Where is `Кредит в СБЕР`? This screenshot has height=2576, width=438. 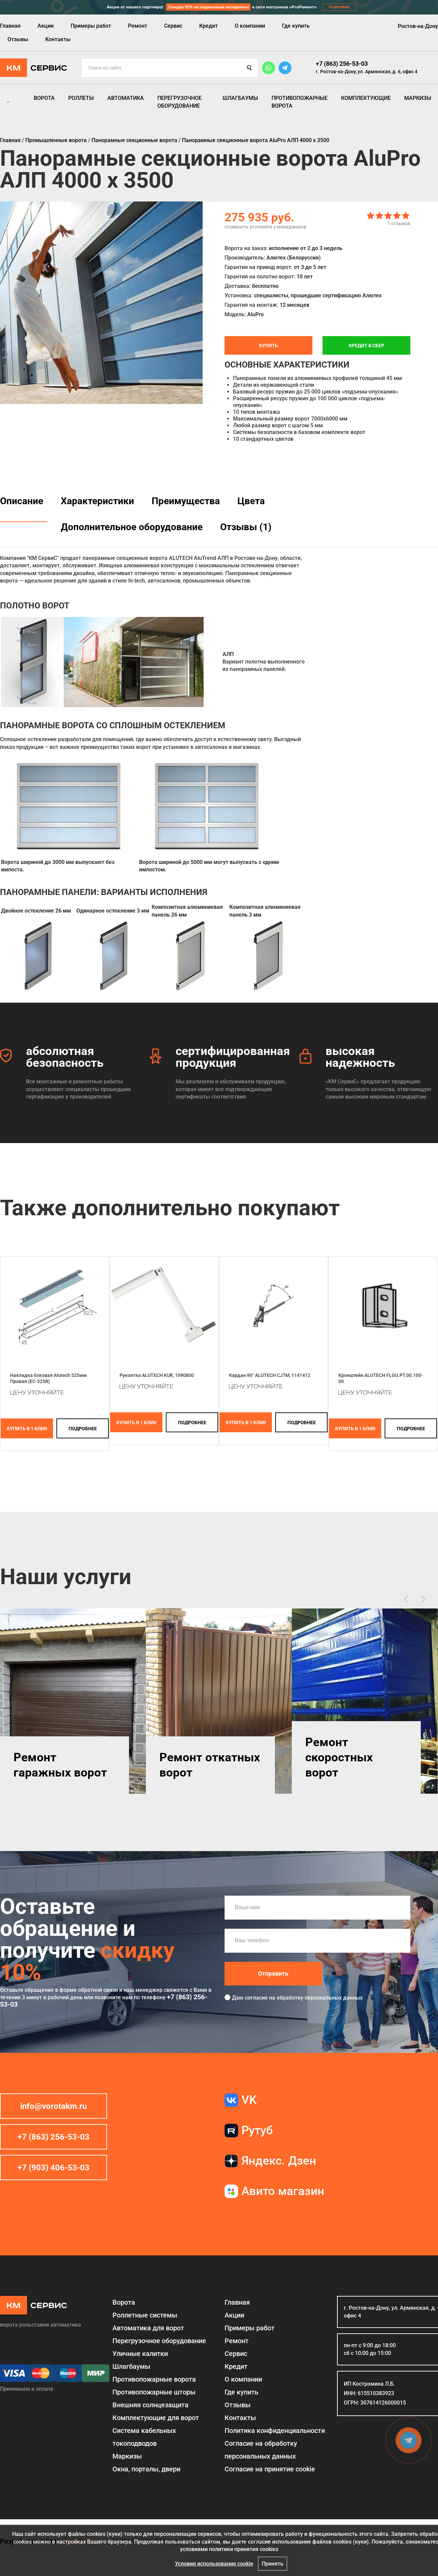 Кредит в СБЕР is located at coordinates (366, 345).